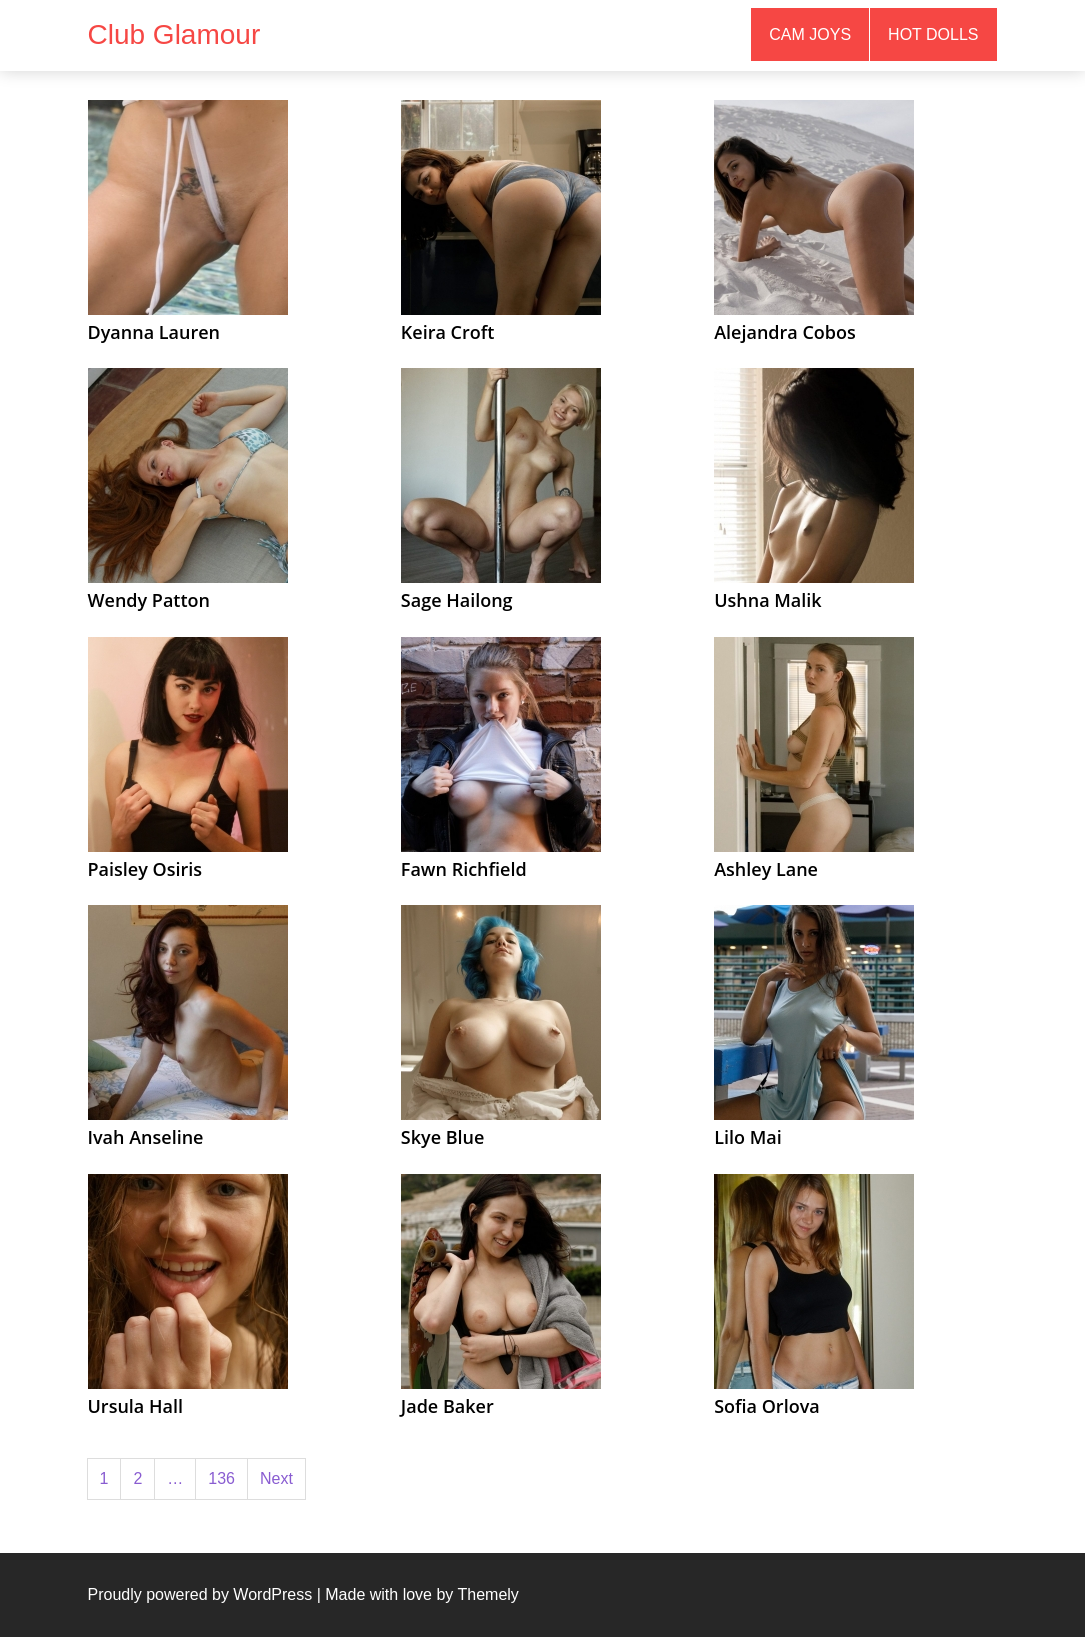 The image size is (1085, 1637). What do you see at coordinates (487, 1594) in the screenshot?
I see `Themely` at bounding box center [487, 1594].